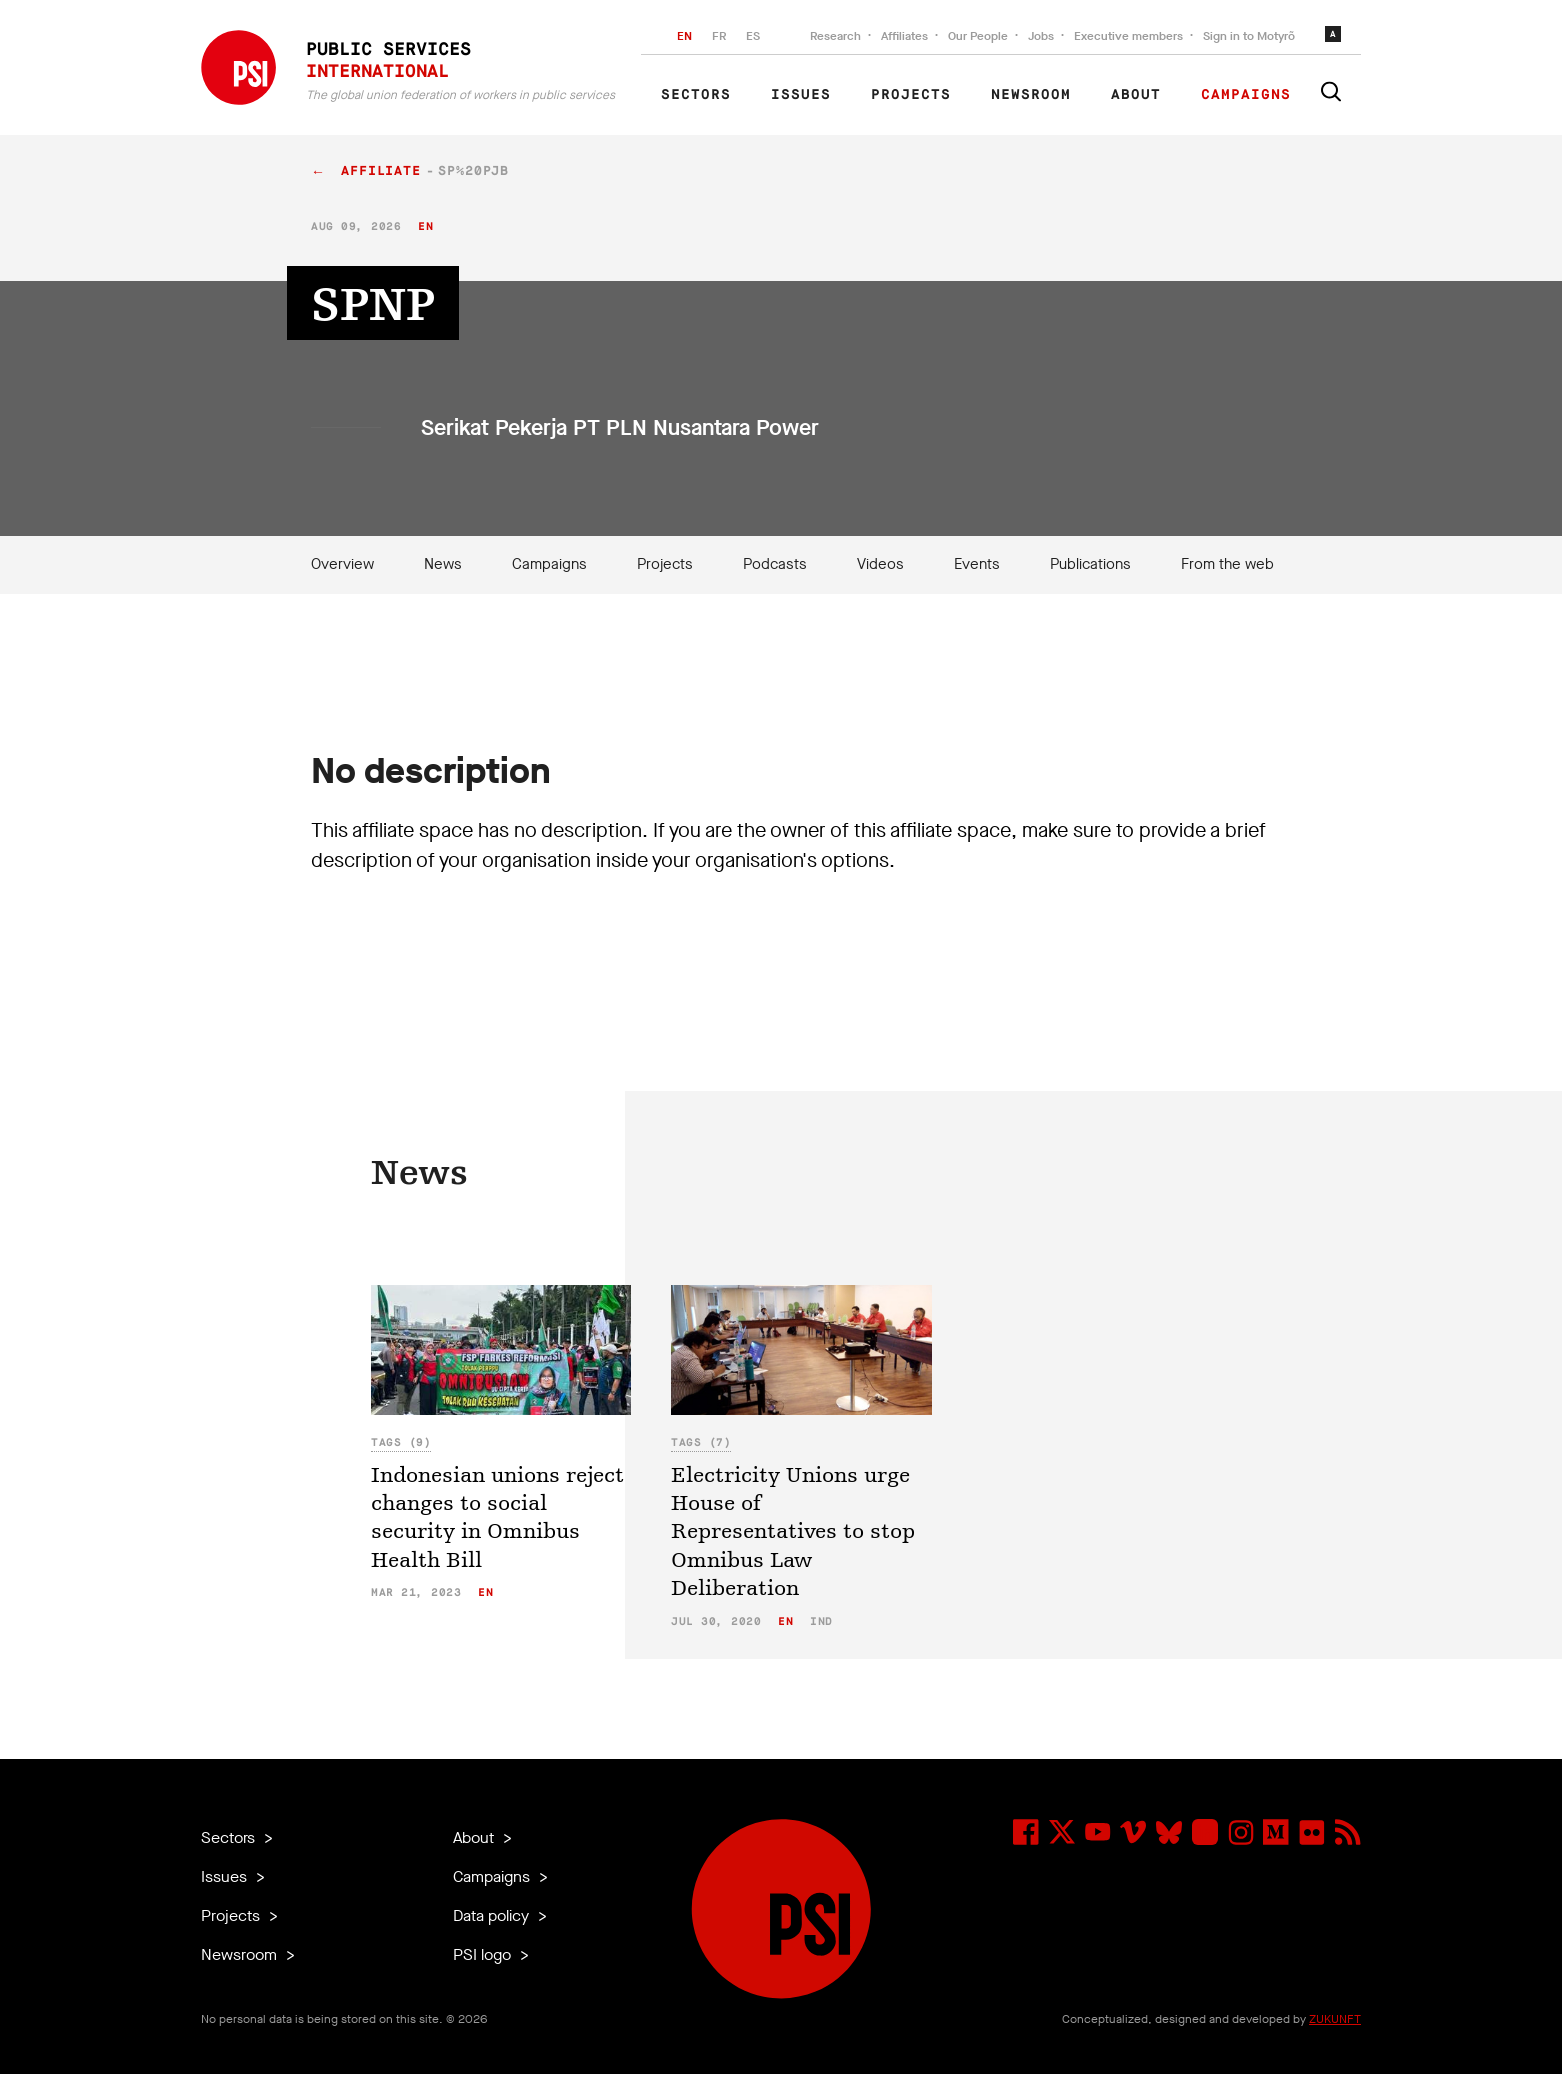 The height and width of the screenshot is (2074, 1562). Describe the element at coordinates (1041, 36) in the screenshot. I see `Jobs` at that location.